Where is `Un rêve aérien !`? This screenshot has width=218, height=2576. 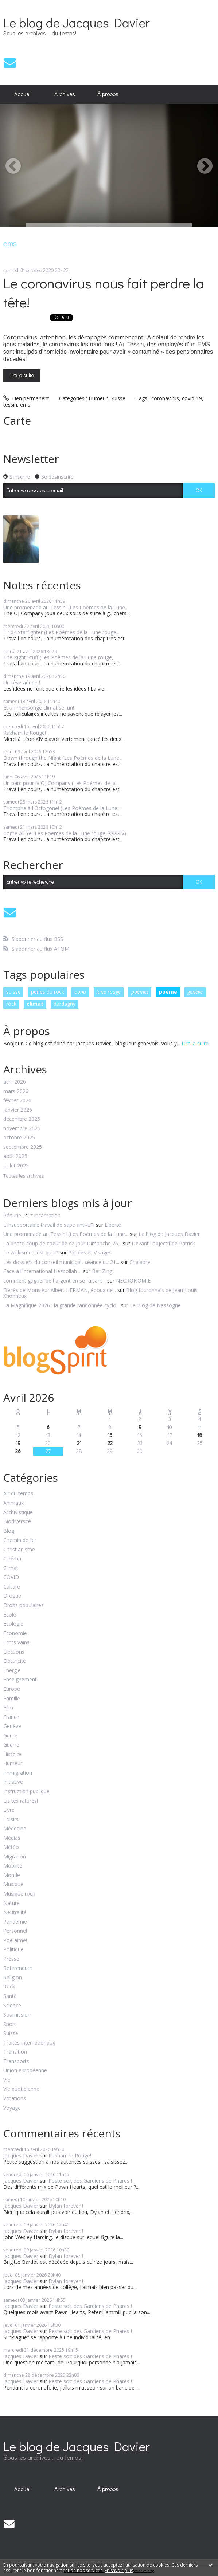
Un rêve aérien ! is located at coordinates (21, 682).